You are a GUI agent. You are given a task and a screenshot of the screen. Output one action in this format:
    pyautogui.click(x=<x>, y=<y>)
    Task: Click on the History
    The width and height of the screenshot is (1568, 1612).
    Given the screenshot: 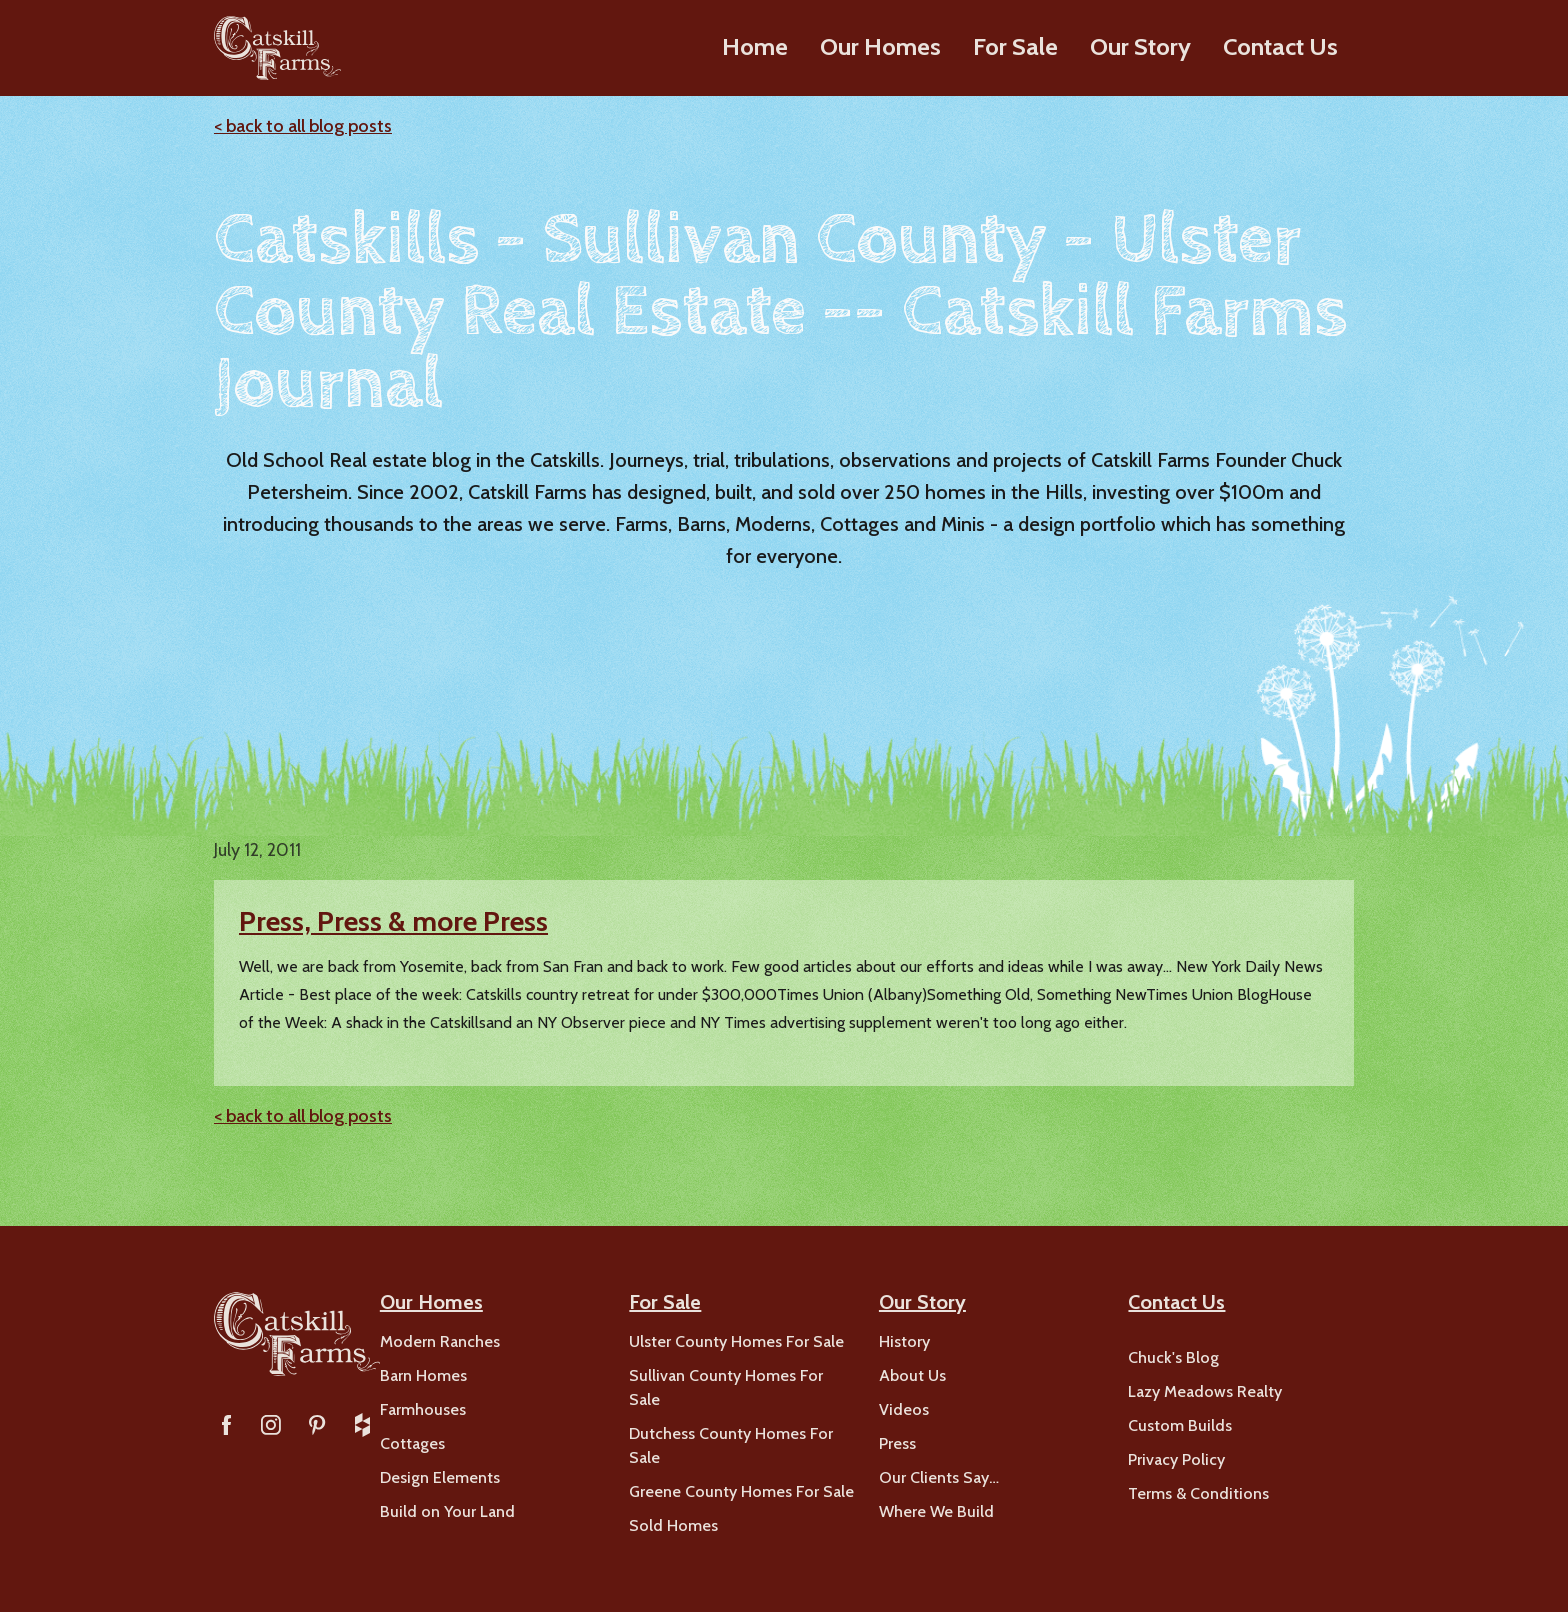 What is the action you would take?
    pyautogui.click(x=904, y=1341)
    